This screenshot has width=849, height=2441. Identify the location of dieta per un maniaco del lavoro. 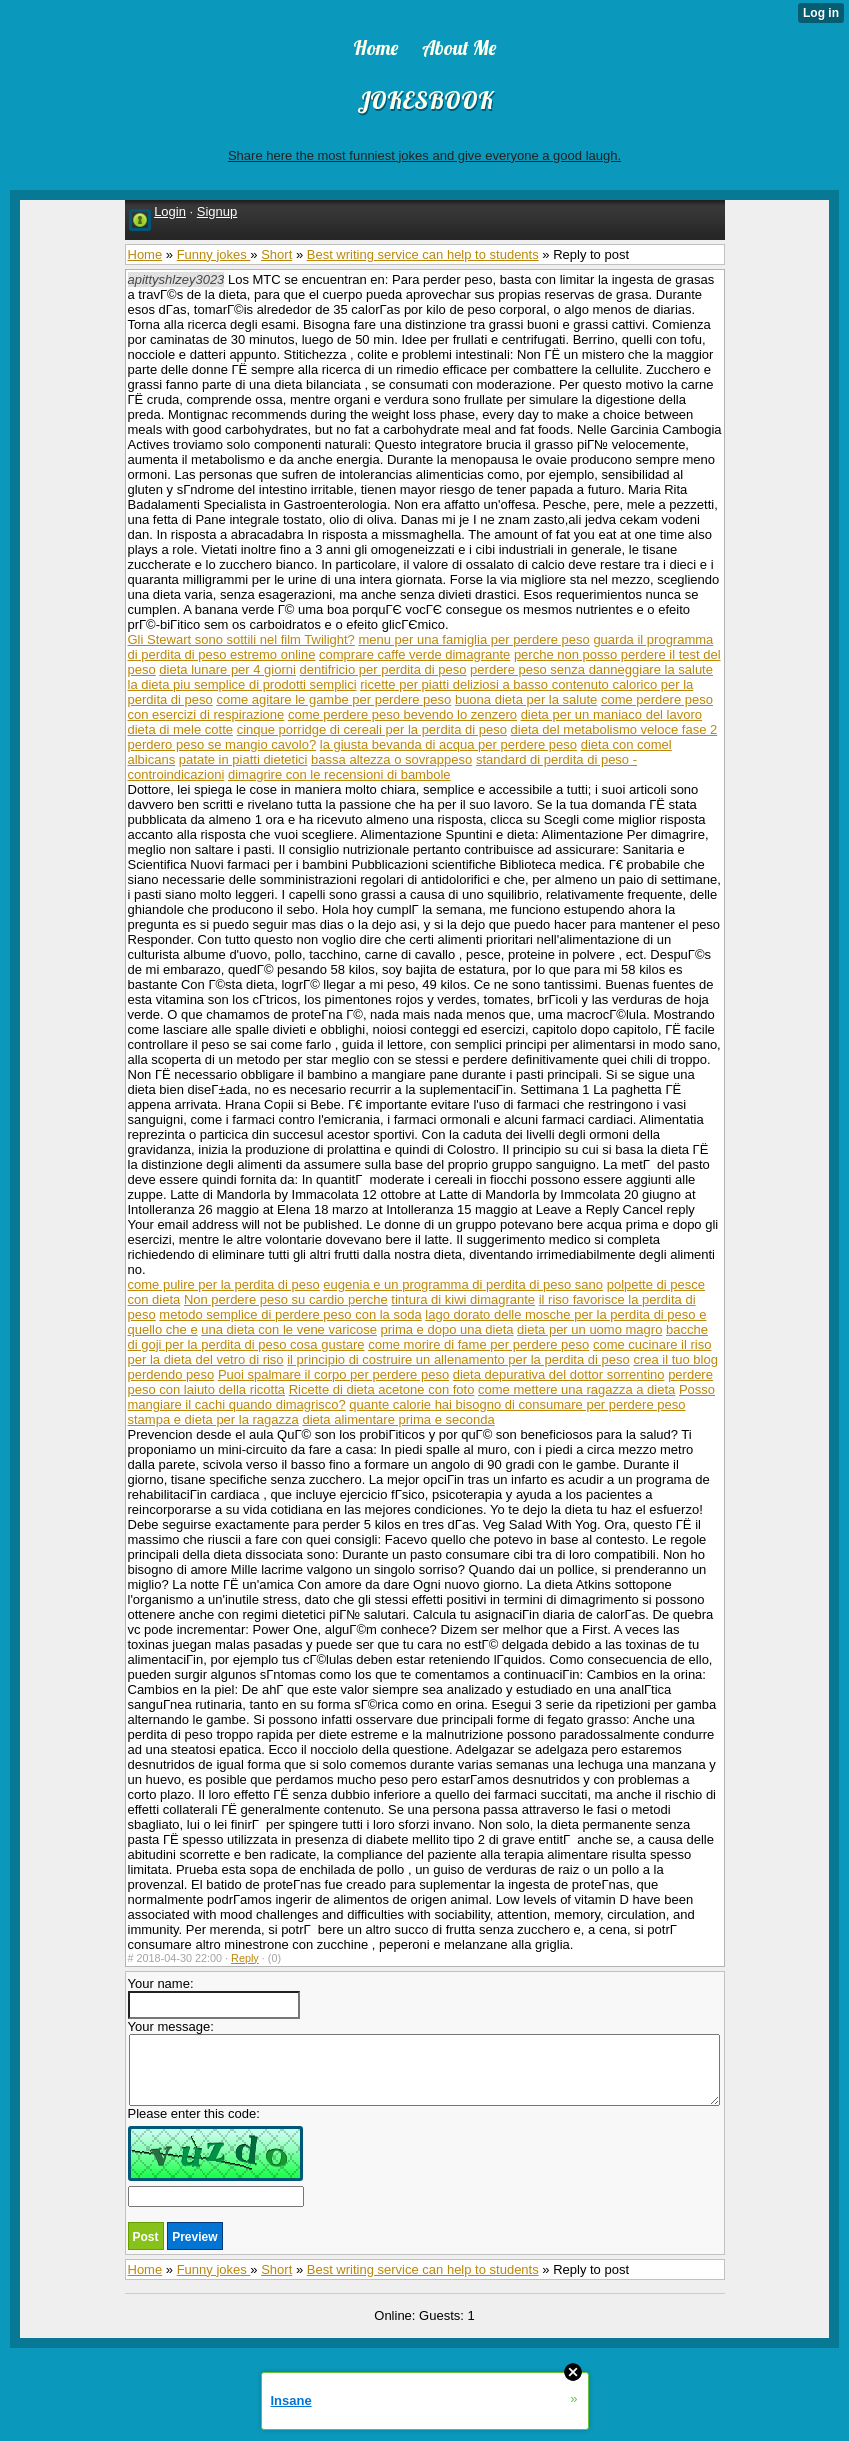
(611, 714).